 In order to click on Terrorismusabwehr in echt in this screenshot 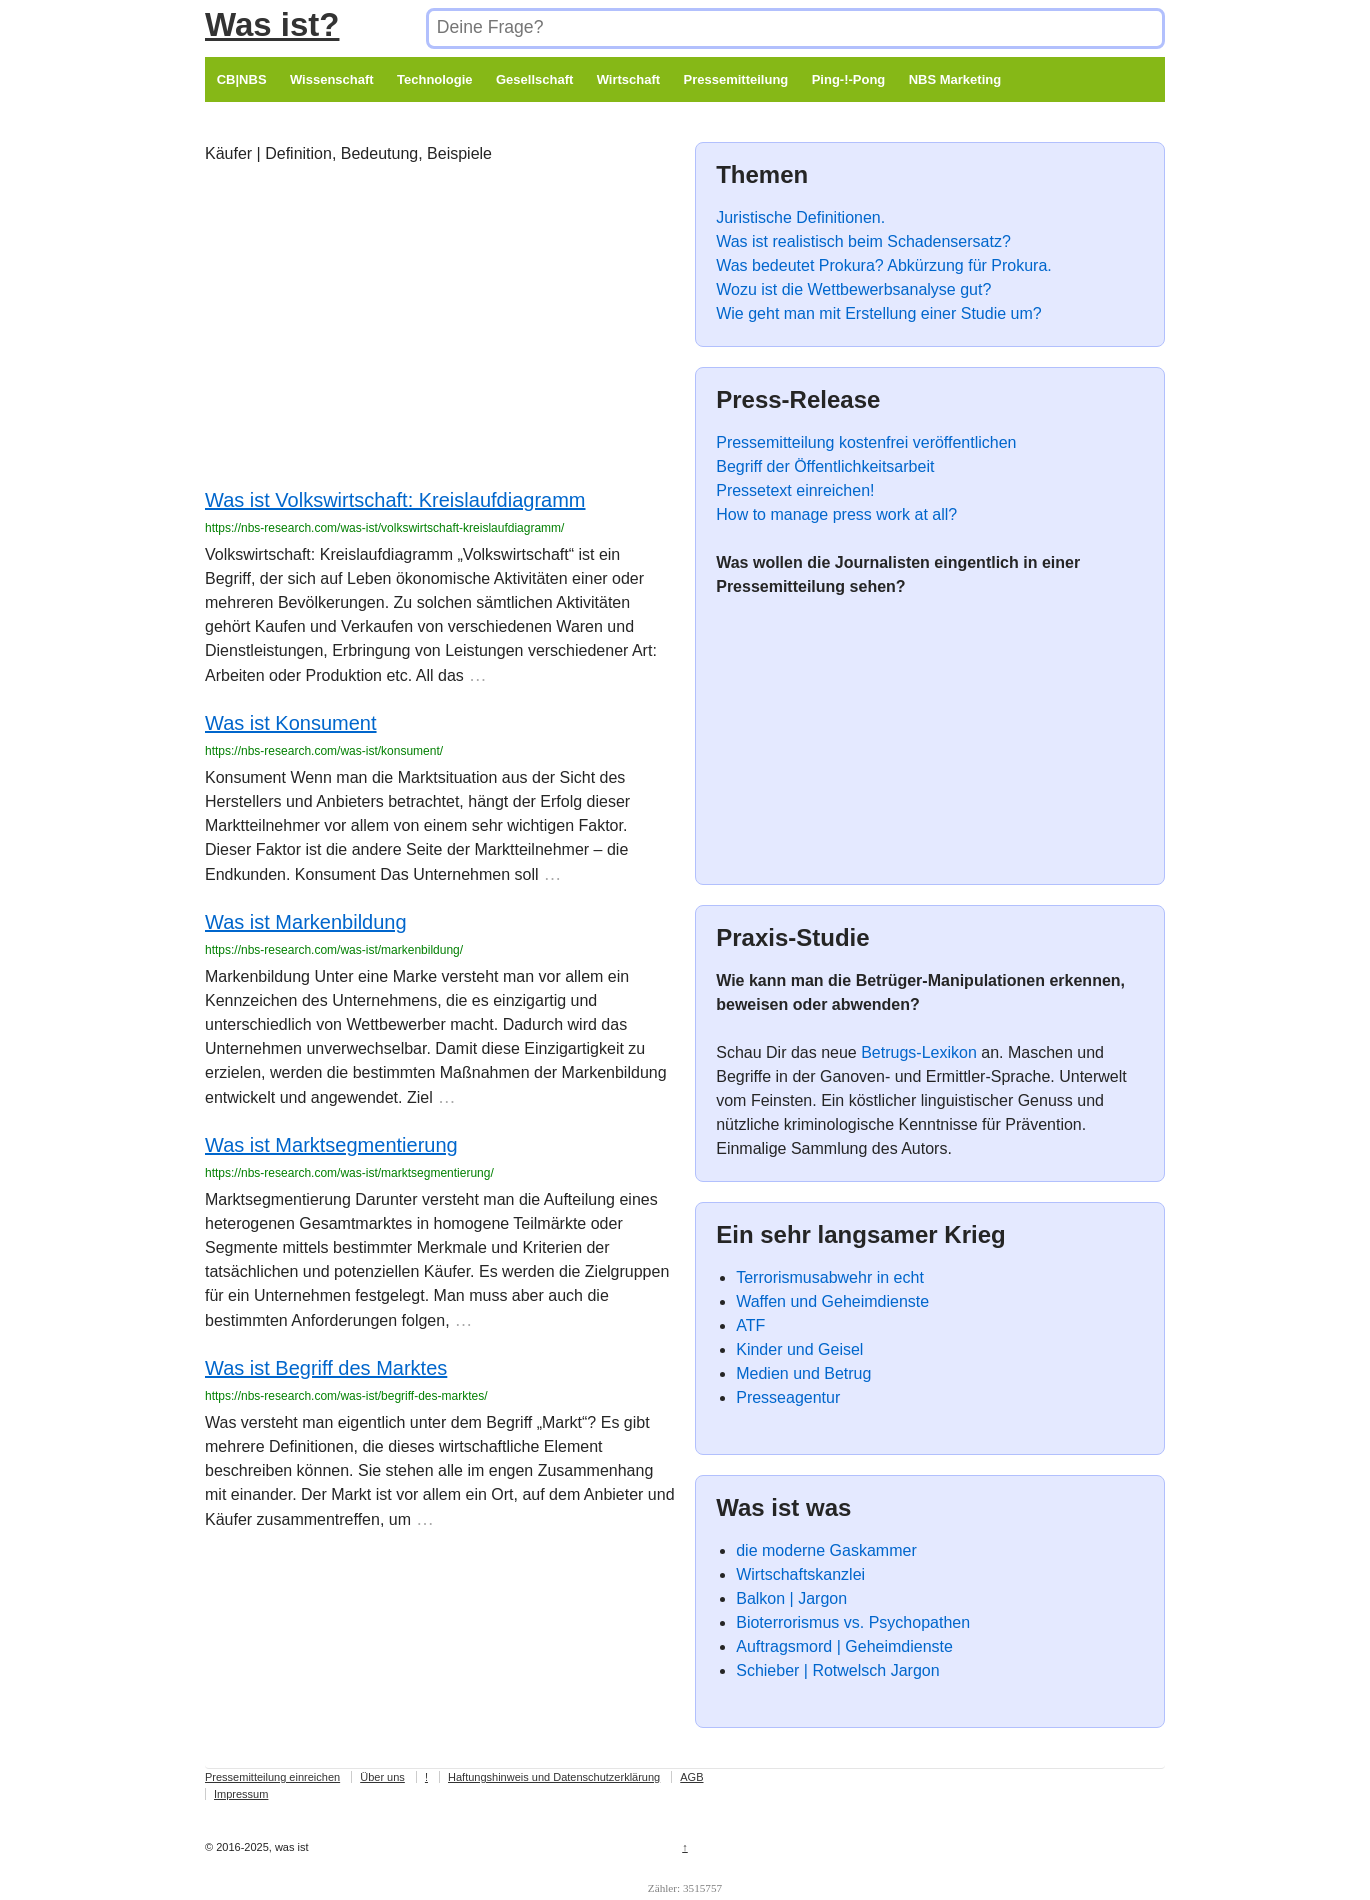, I will do `click(830, 1277)`.